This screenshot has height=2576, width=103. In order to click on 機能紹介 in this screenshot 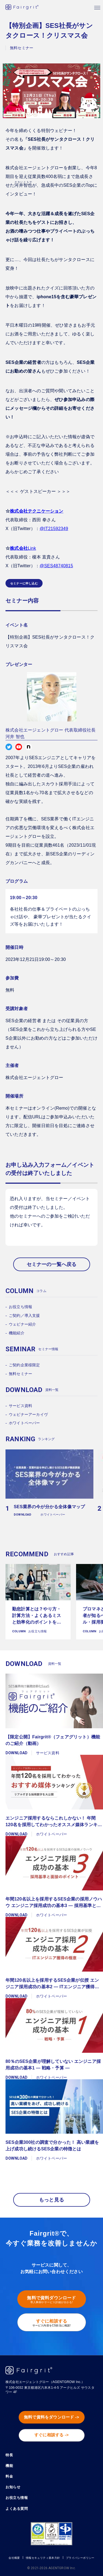, I will do `click(16, 1333)`.